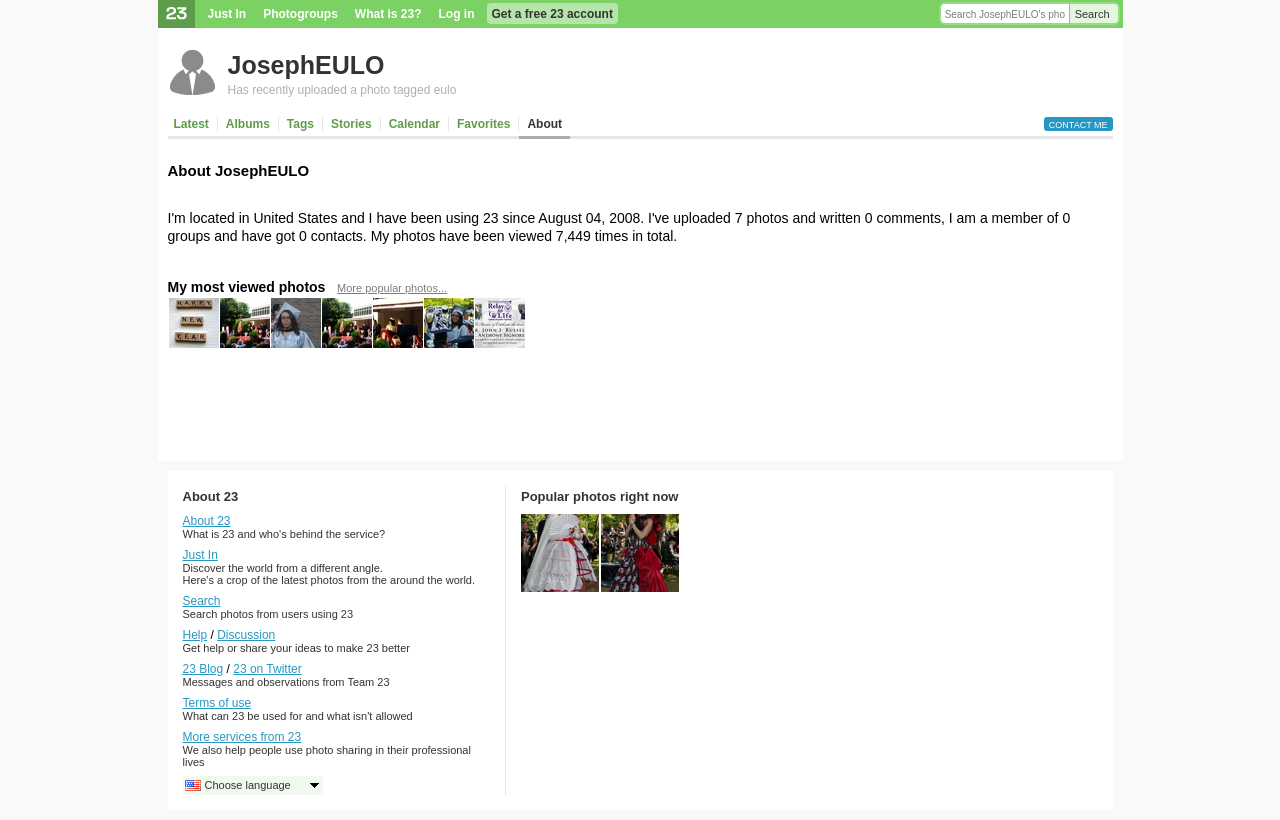  I want to click on Calendar, so click(414, 124).